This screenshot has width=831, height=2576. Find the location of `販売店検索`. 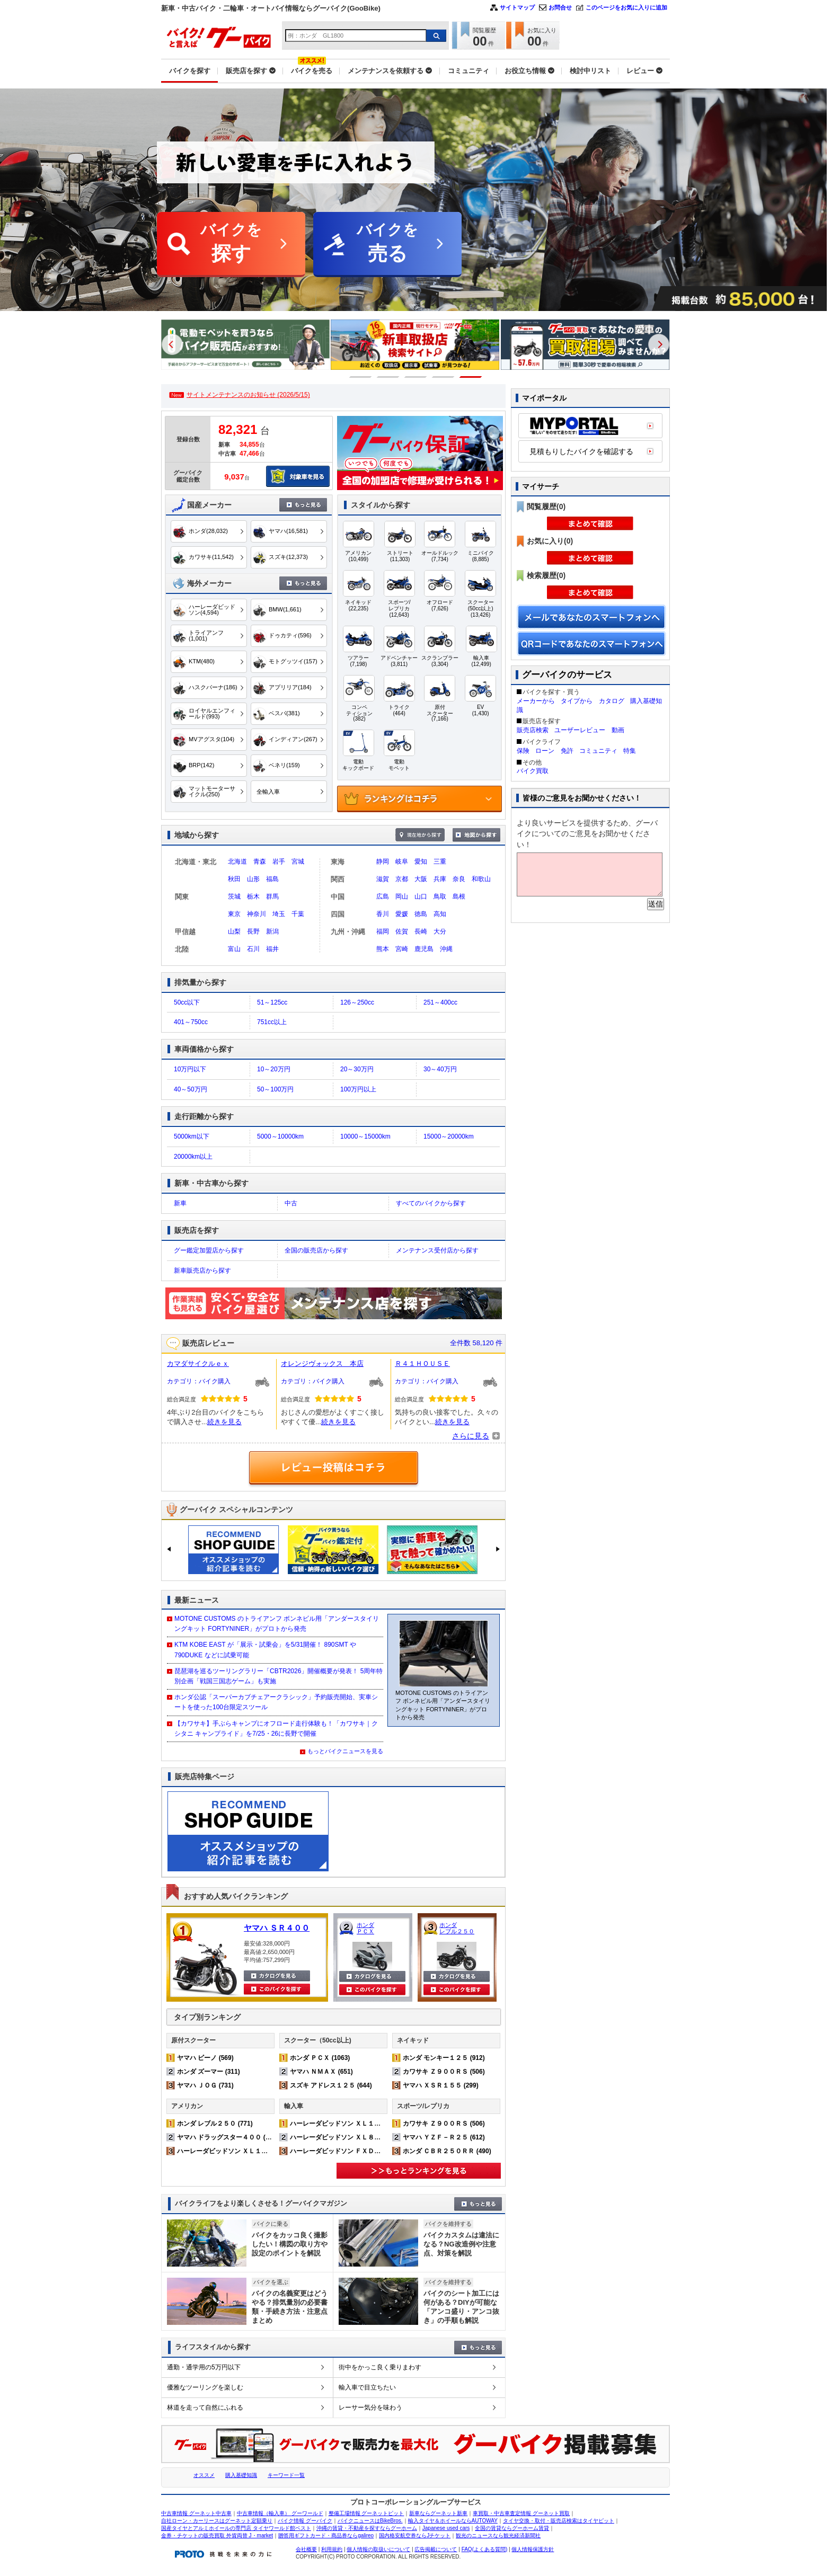

販売店検索 is located at coordinates (533, 730).